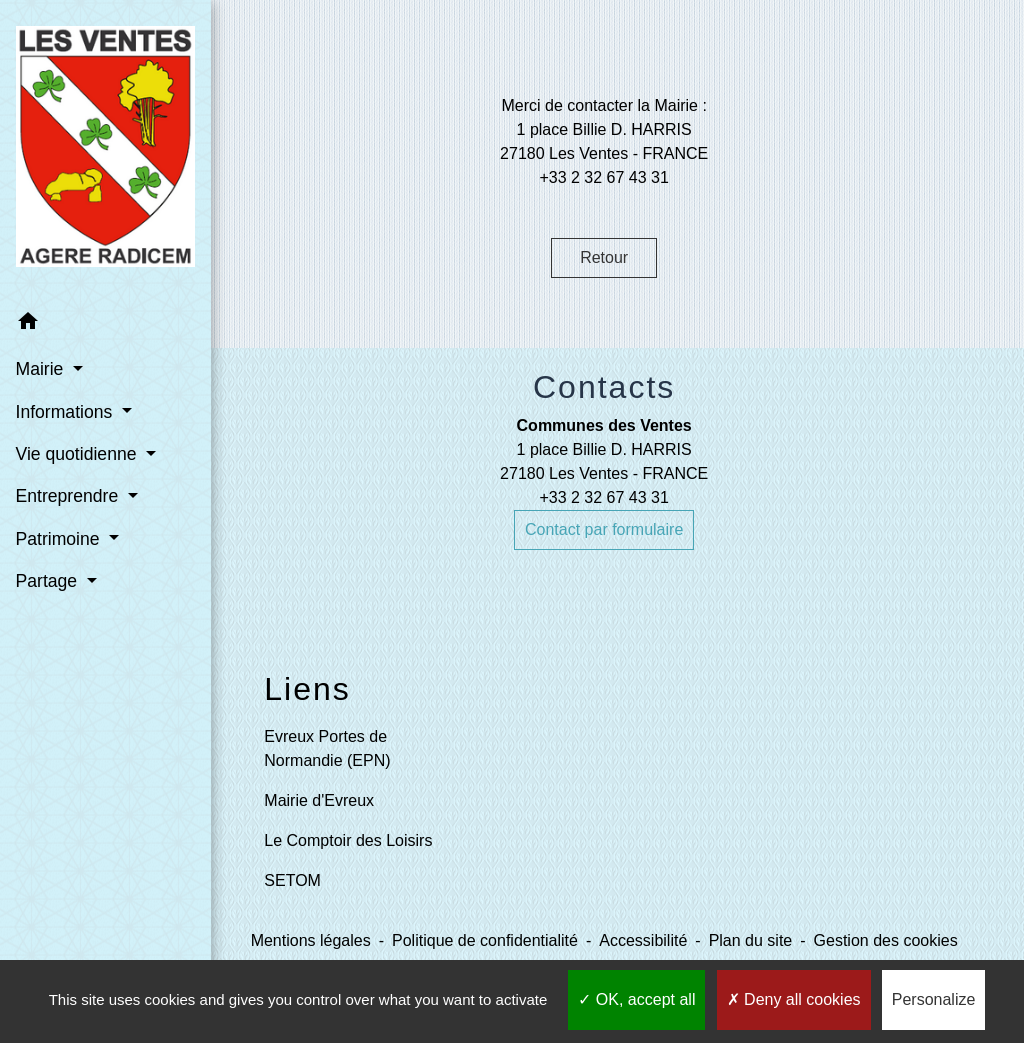 The width and height of the screenshot is (1024, 1043). What do you see at coordinates (751, 940) in the screenshot?
I see `Plan du site` at bounding box center [751, 940].